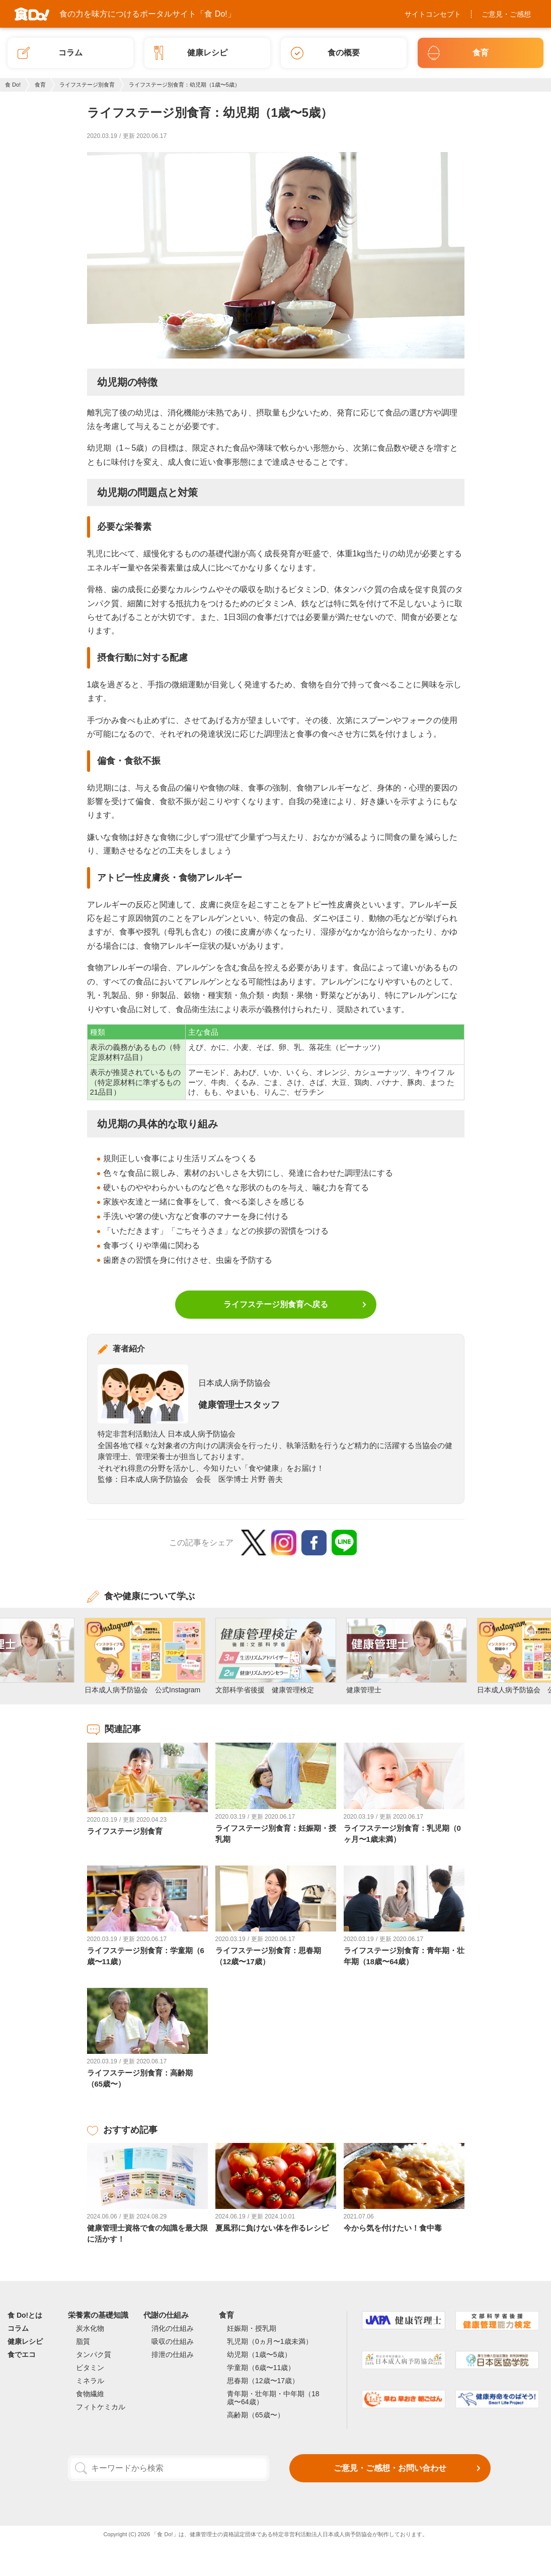 The image size is (551, 2576). What do you see at coordinates (25, 2315) in the screenshot?
I see `食 Do!とは` at bounding box center [25, 2315].